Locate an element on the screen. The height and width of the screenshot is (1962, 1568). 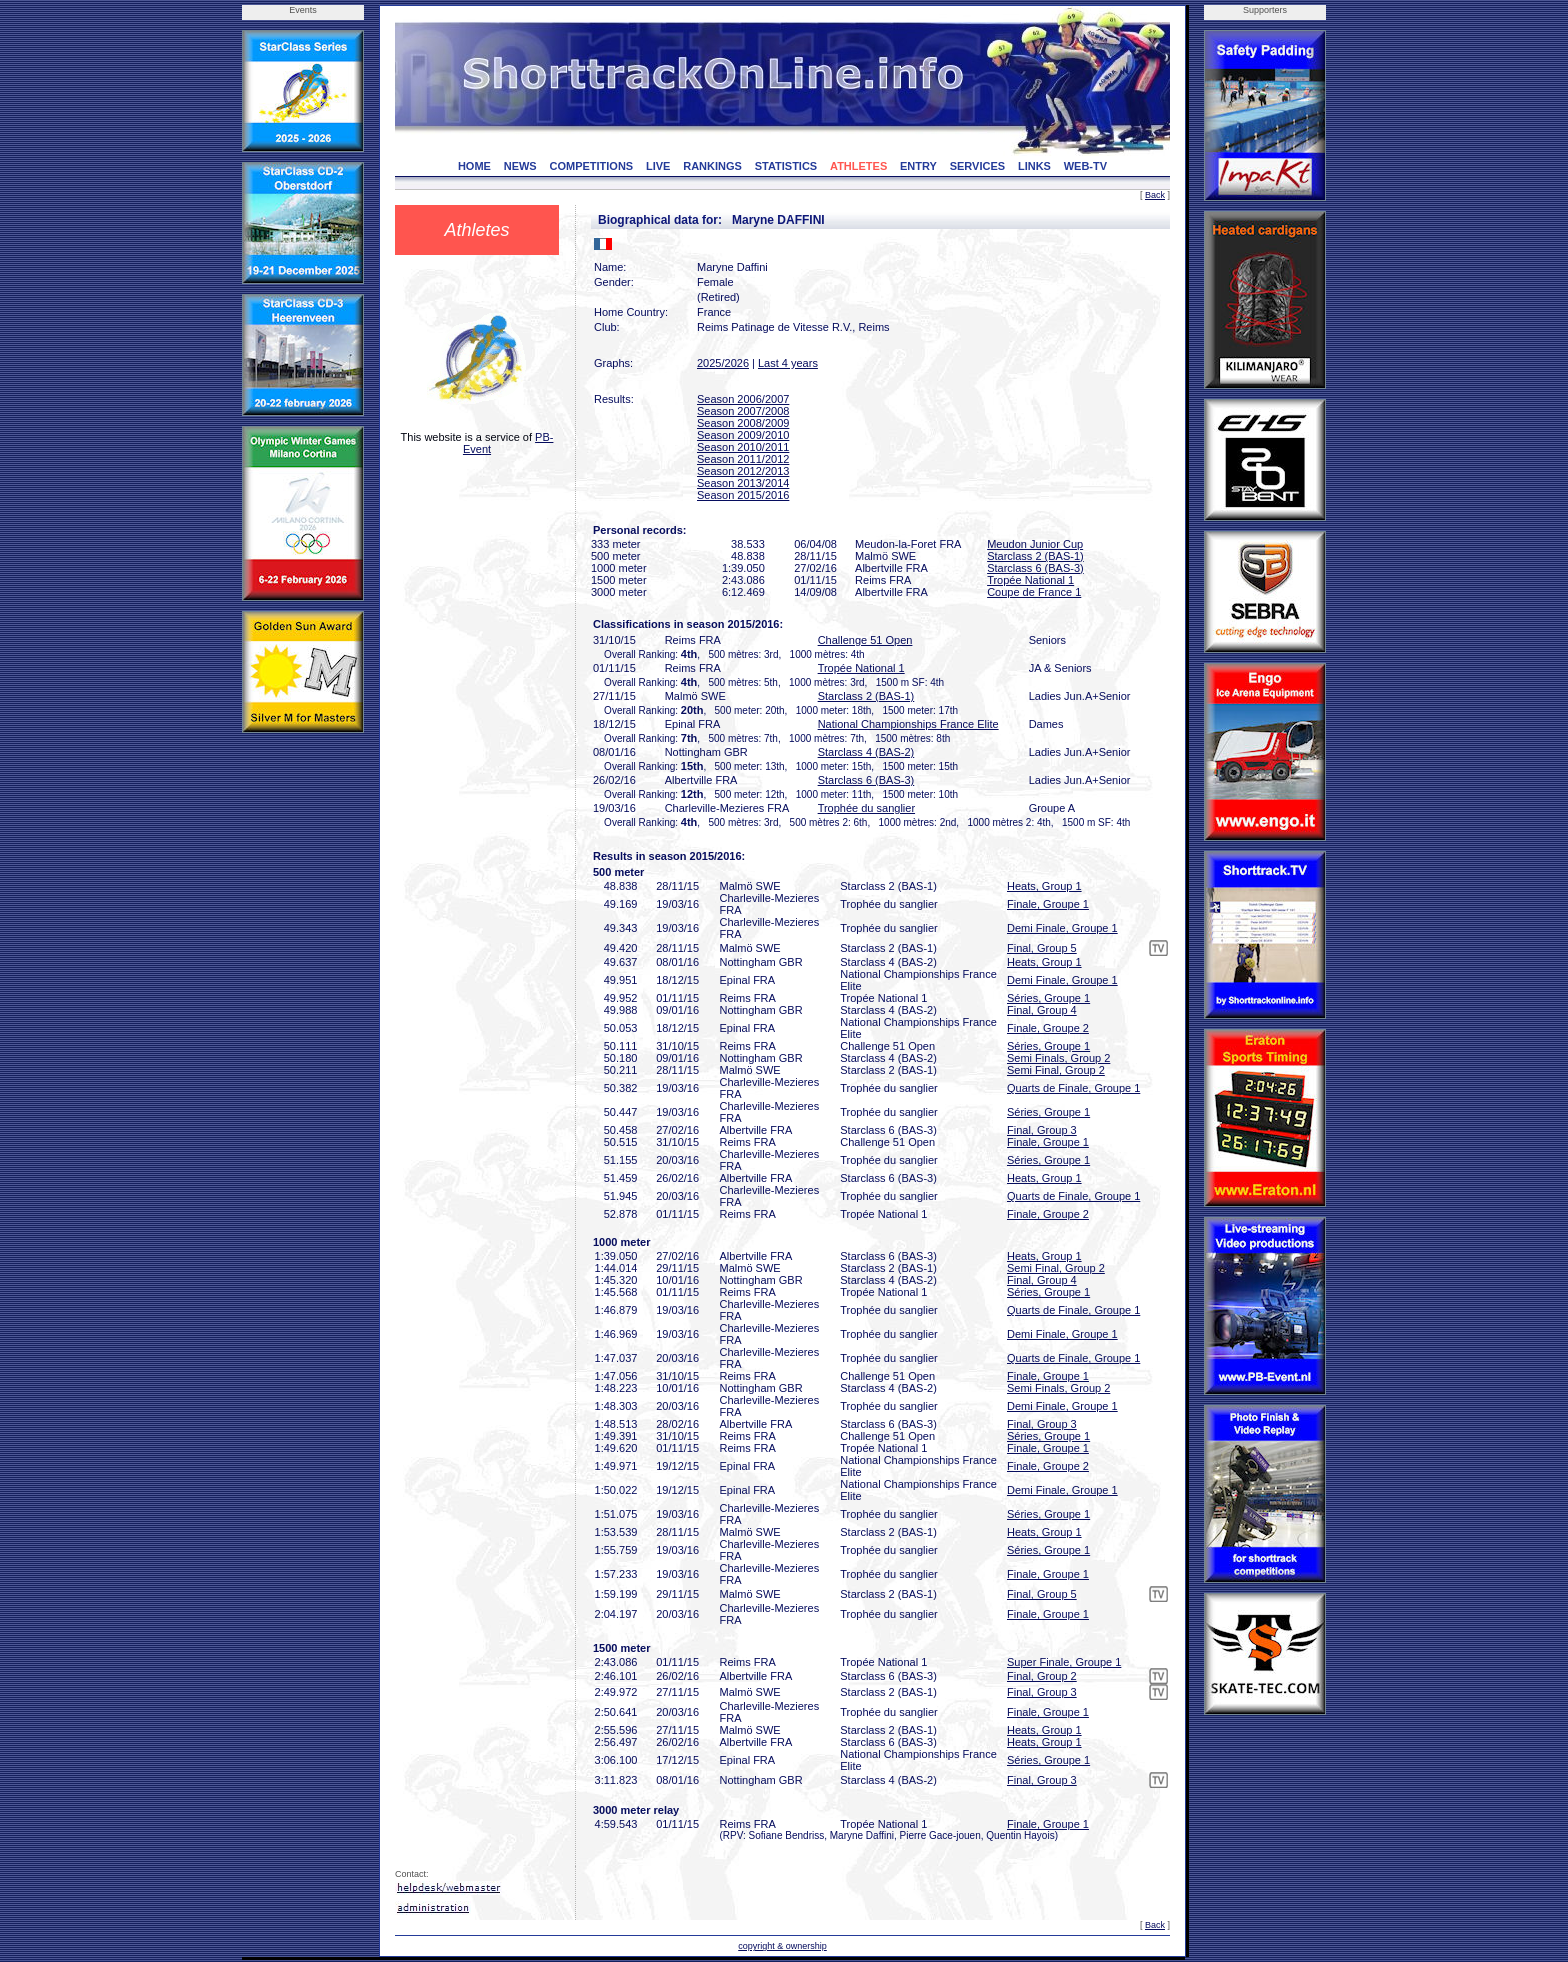
NEWS is located at coordinates (520, 166).